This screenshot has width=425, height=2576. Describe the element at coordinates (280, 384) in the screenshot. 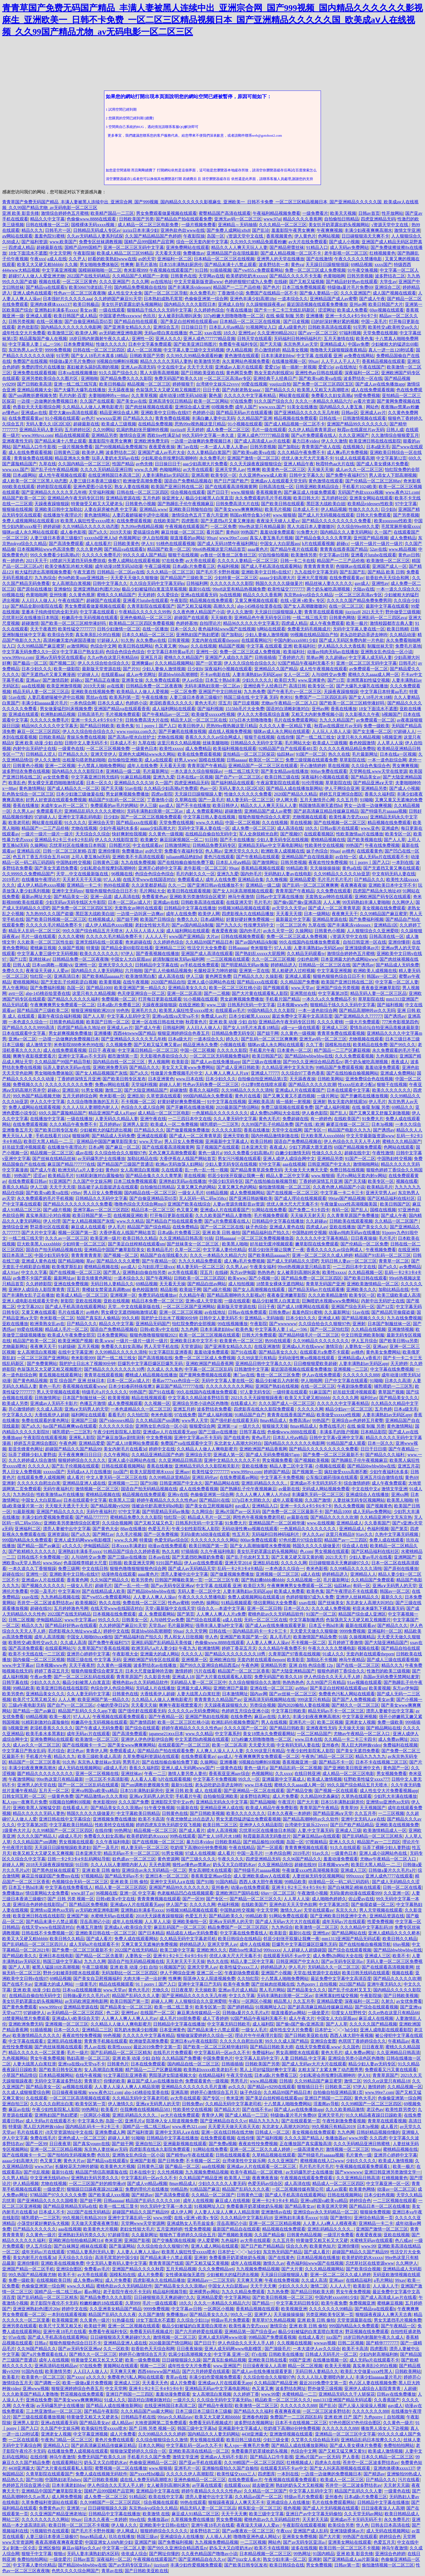

I see `youjizz自拍` at that location.